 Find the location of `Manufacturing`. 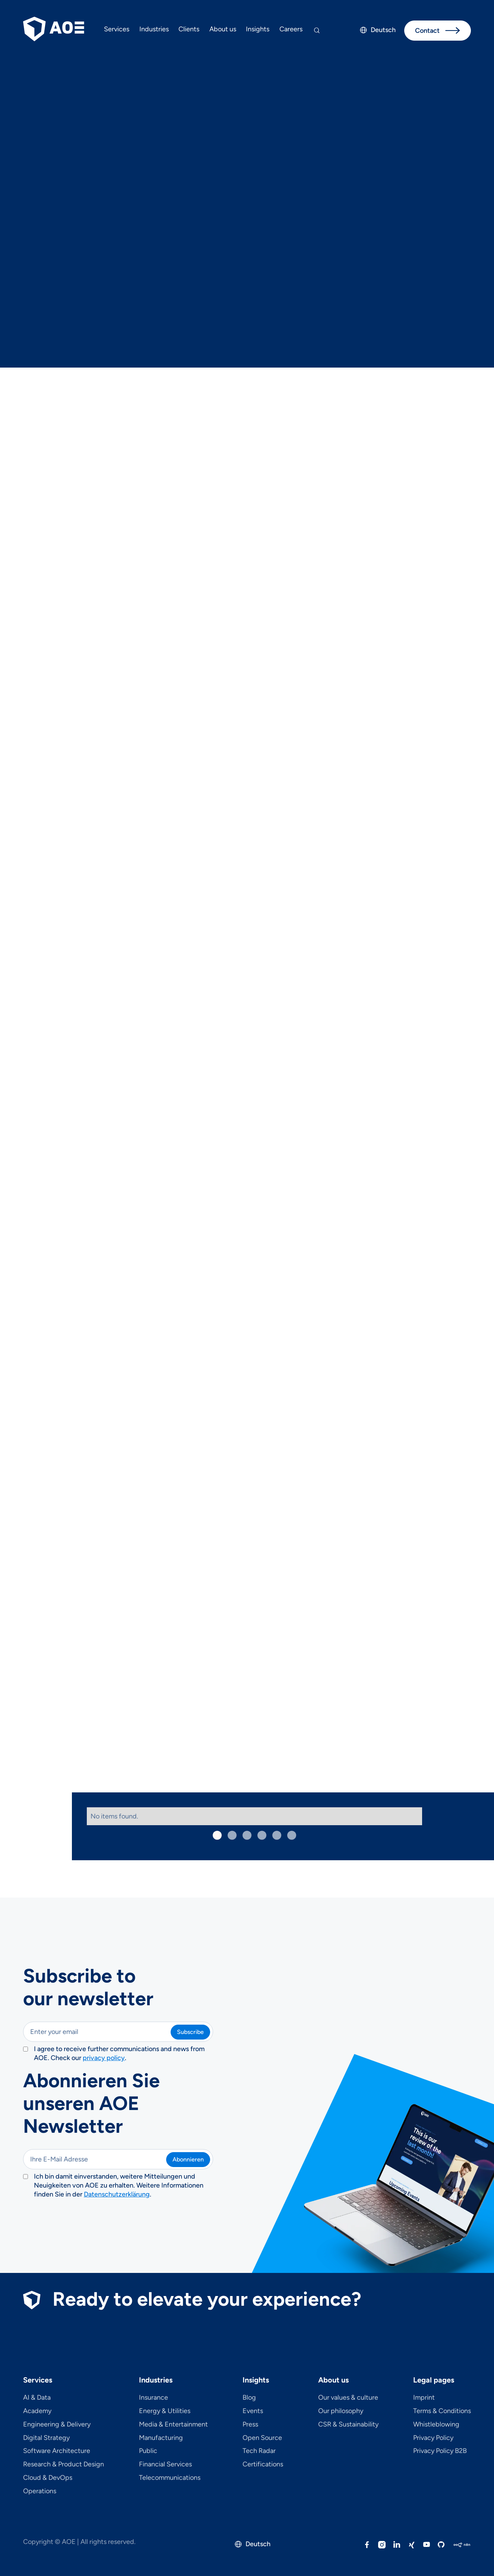

Manufacturing is located at coordinates (161, 2438).